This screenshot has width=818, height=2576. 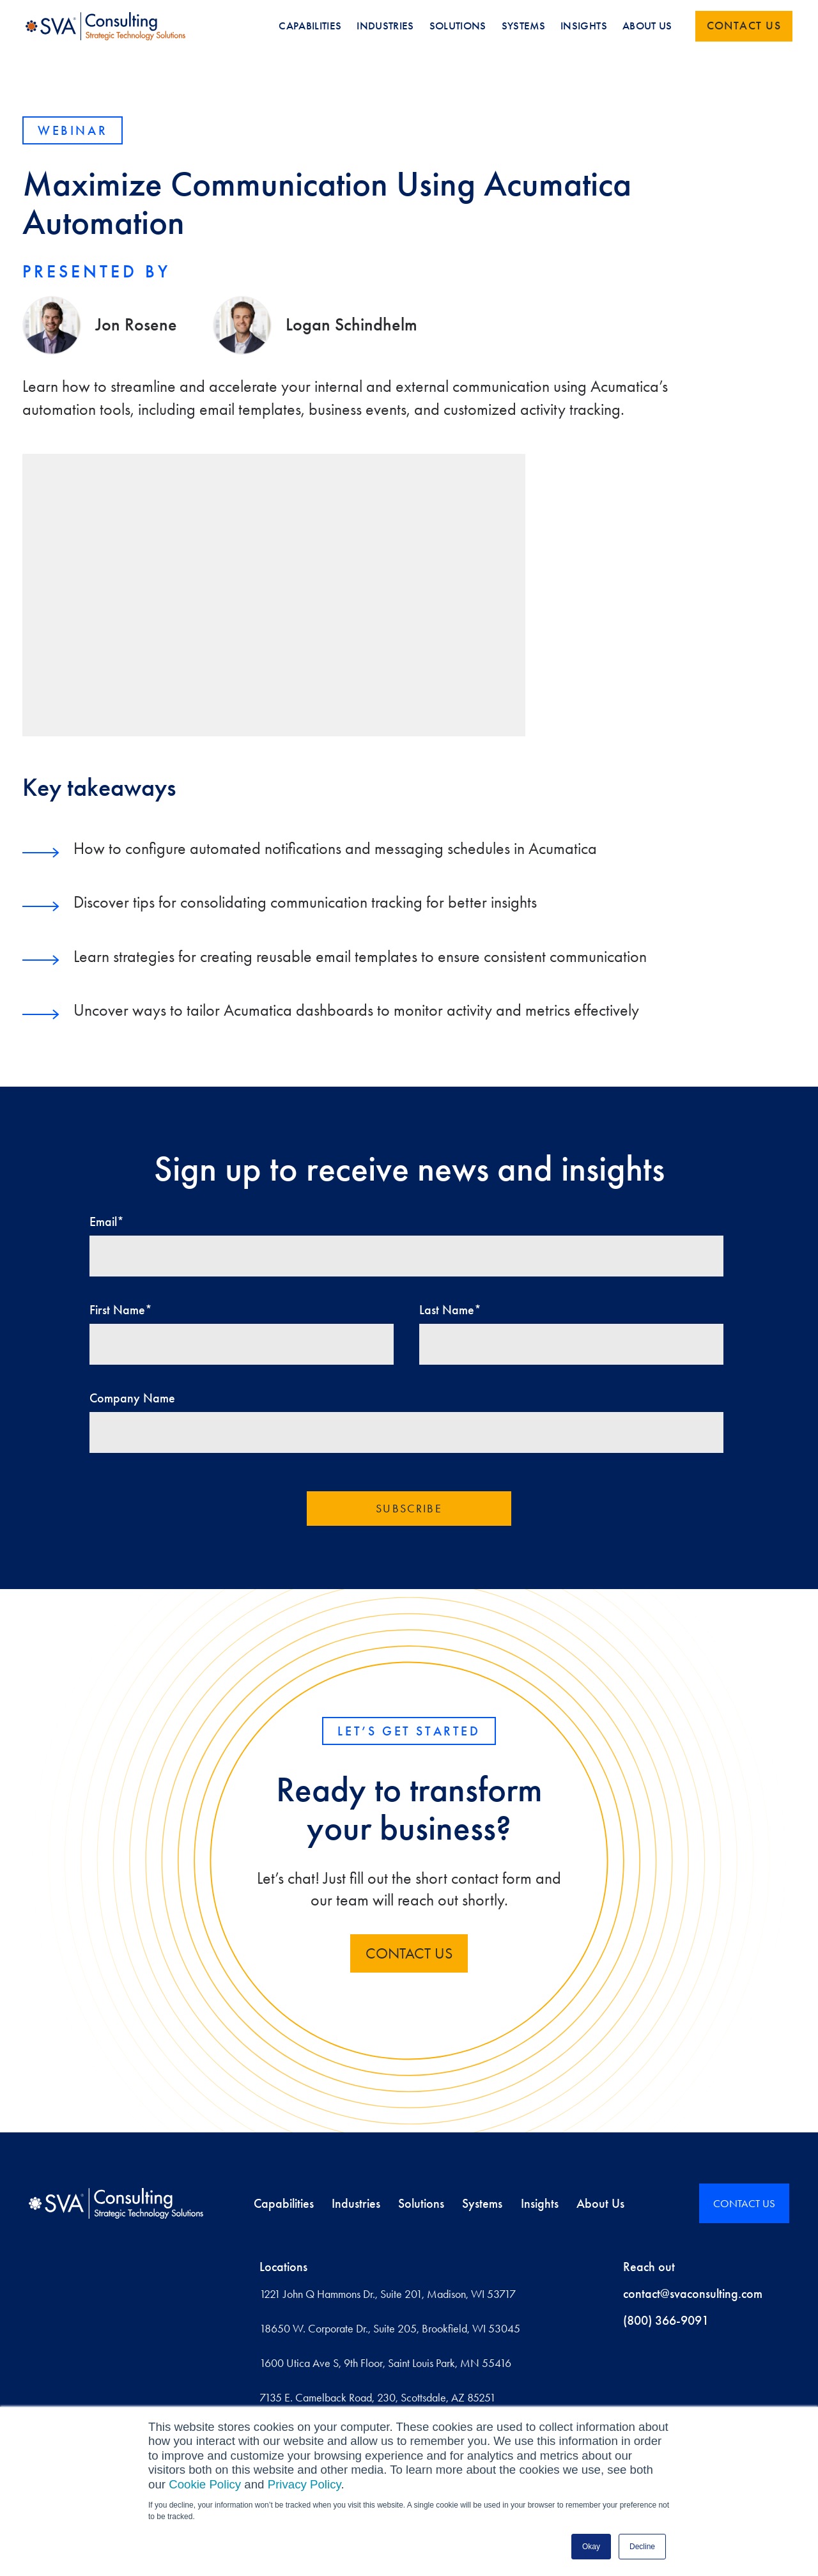 I want to click on About Us, so click(x=600, y=2203).